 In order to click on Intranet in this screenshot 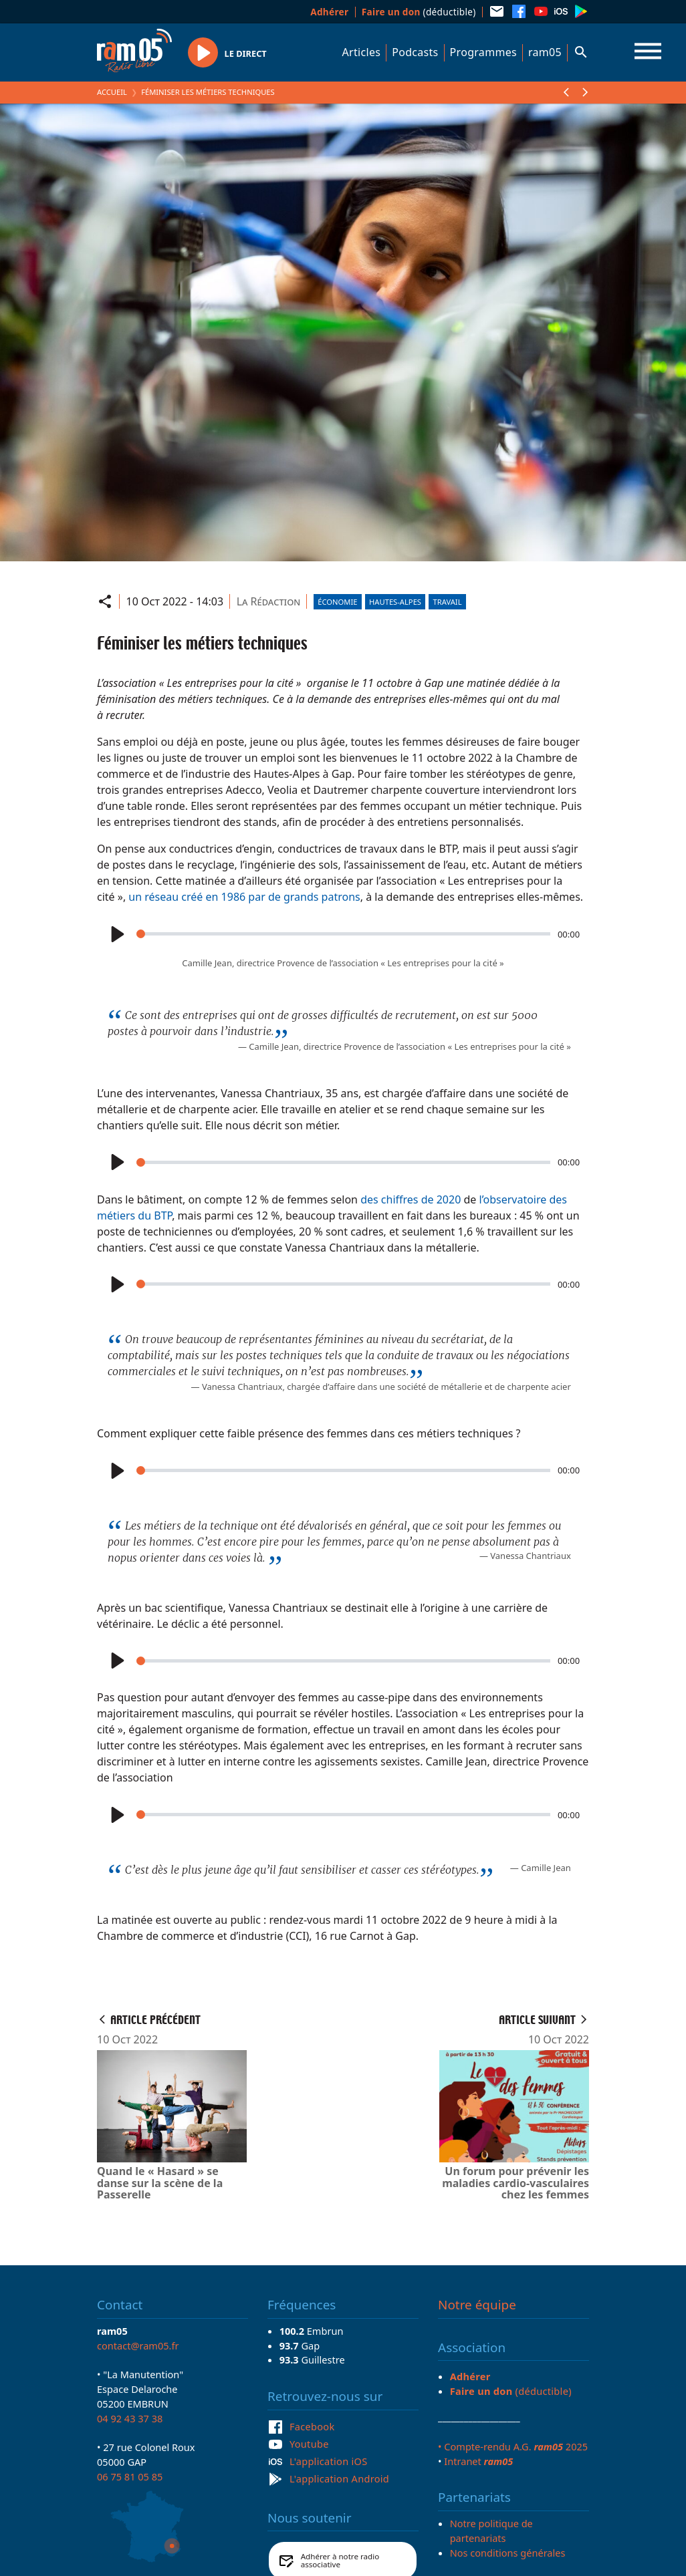, I will do `click(478, 2461)`.